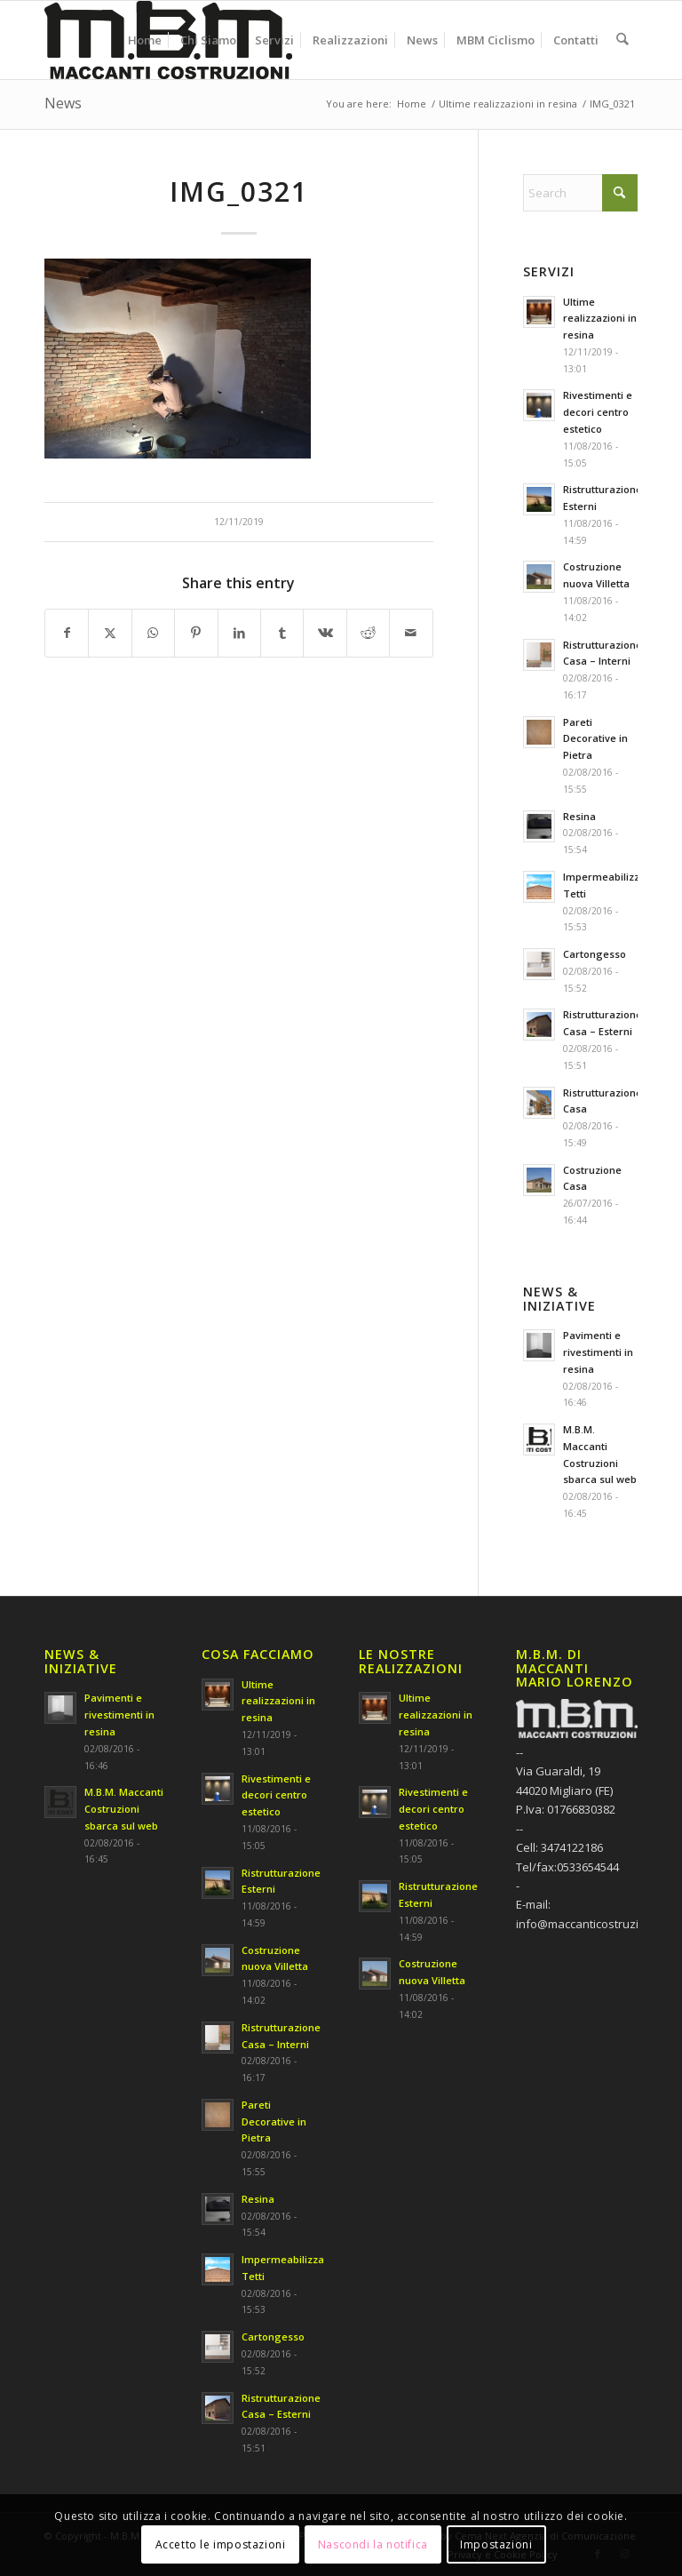  Describe the element at coordinates (220, 2544) in the screenshot. I see `Accetto le impostazioni` at that location.